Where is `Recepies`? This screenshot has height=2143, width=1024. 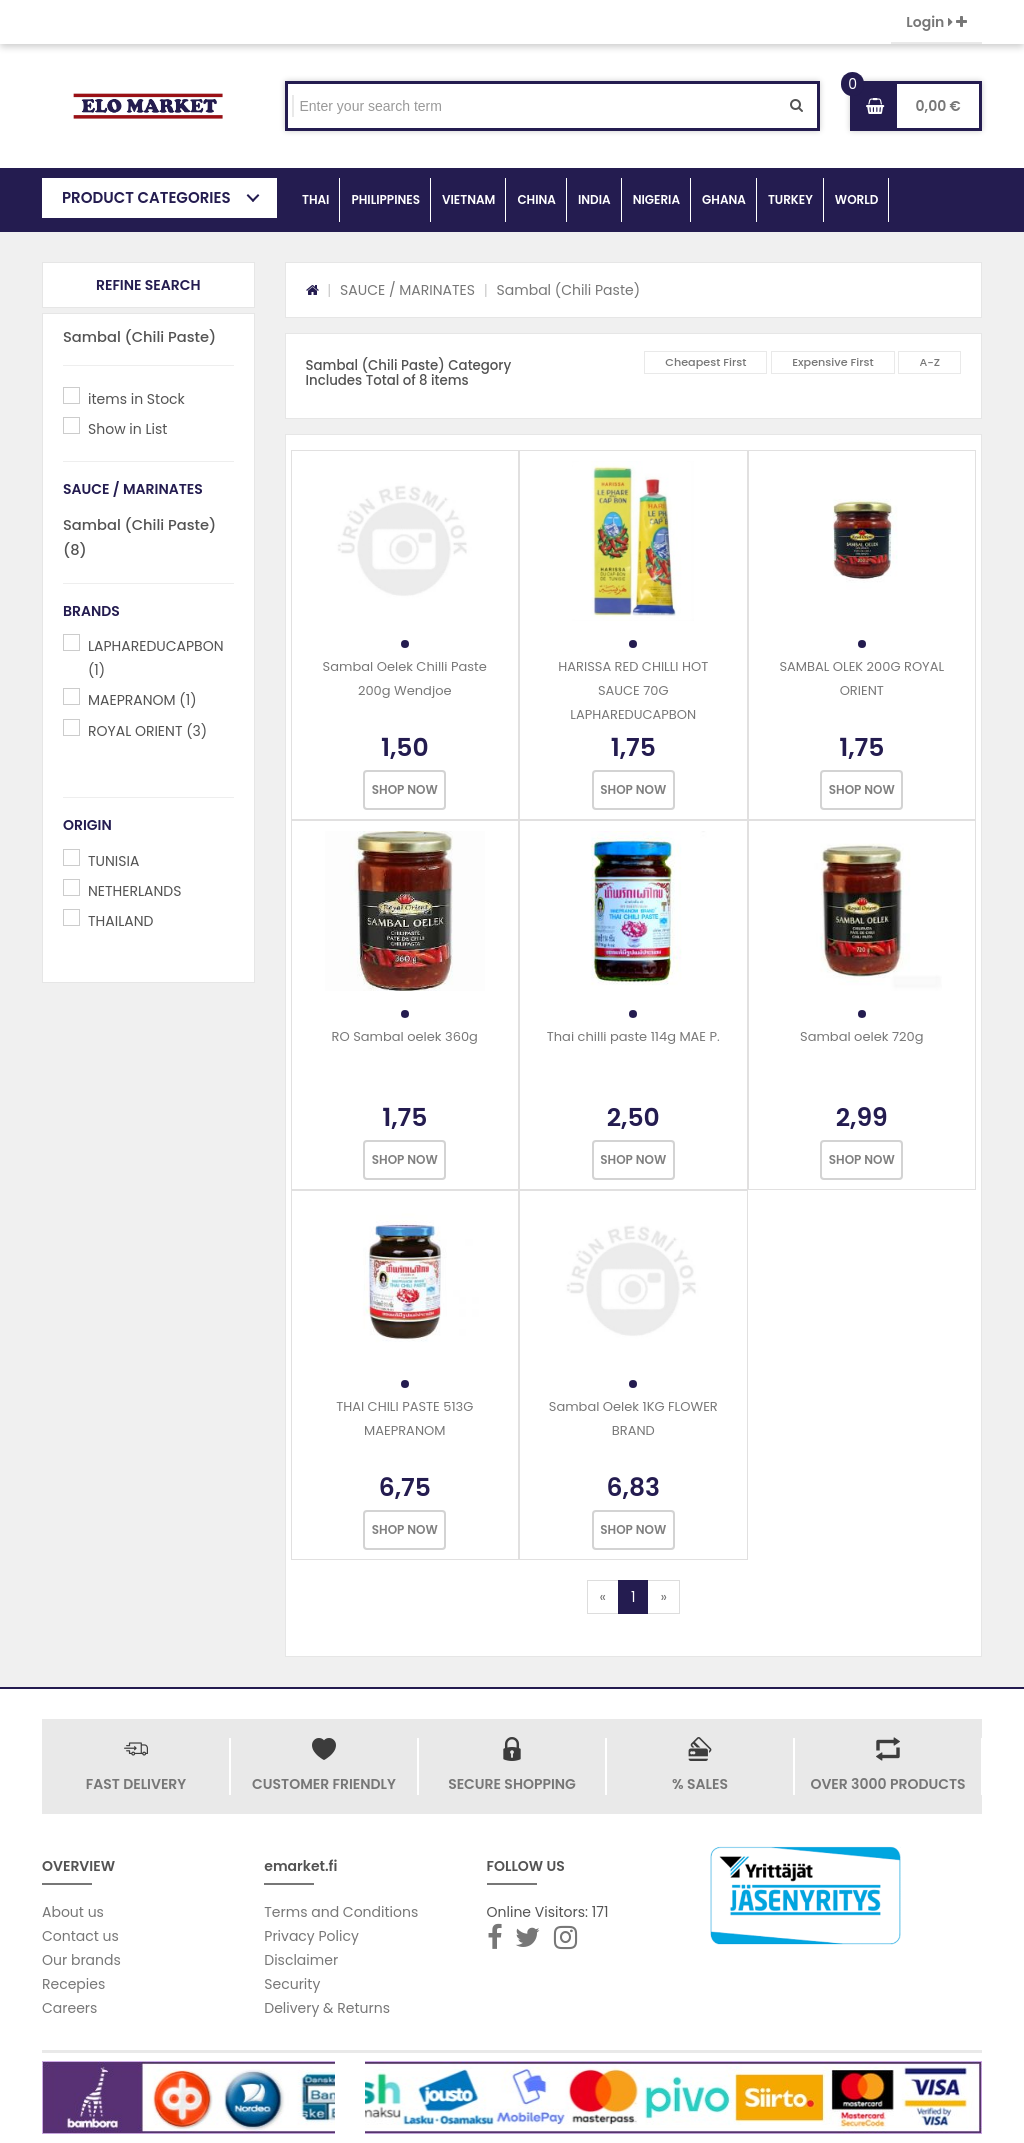
Recepies is located at coordinates (73, 1984).